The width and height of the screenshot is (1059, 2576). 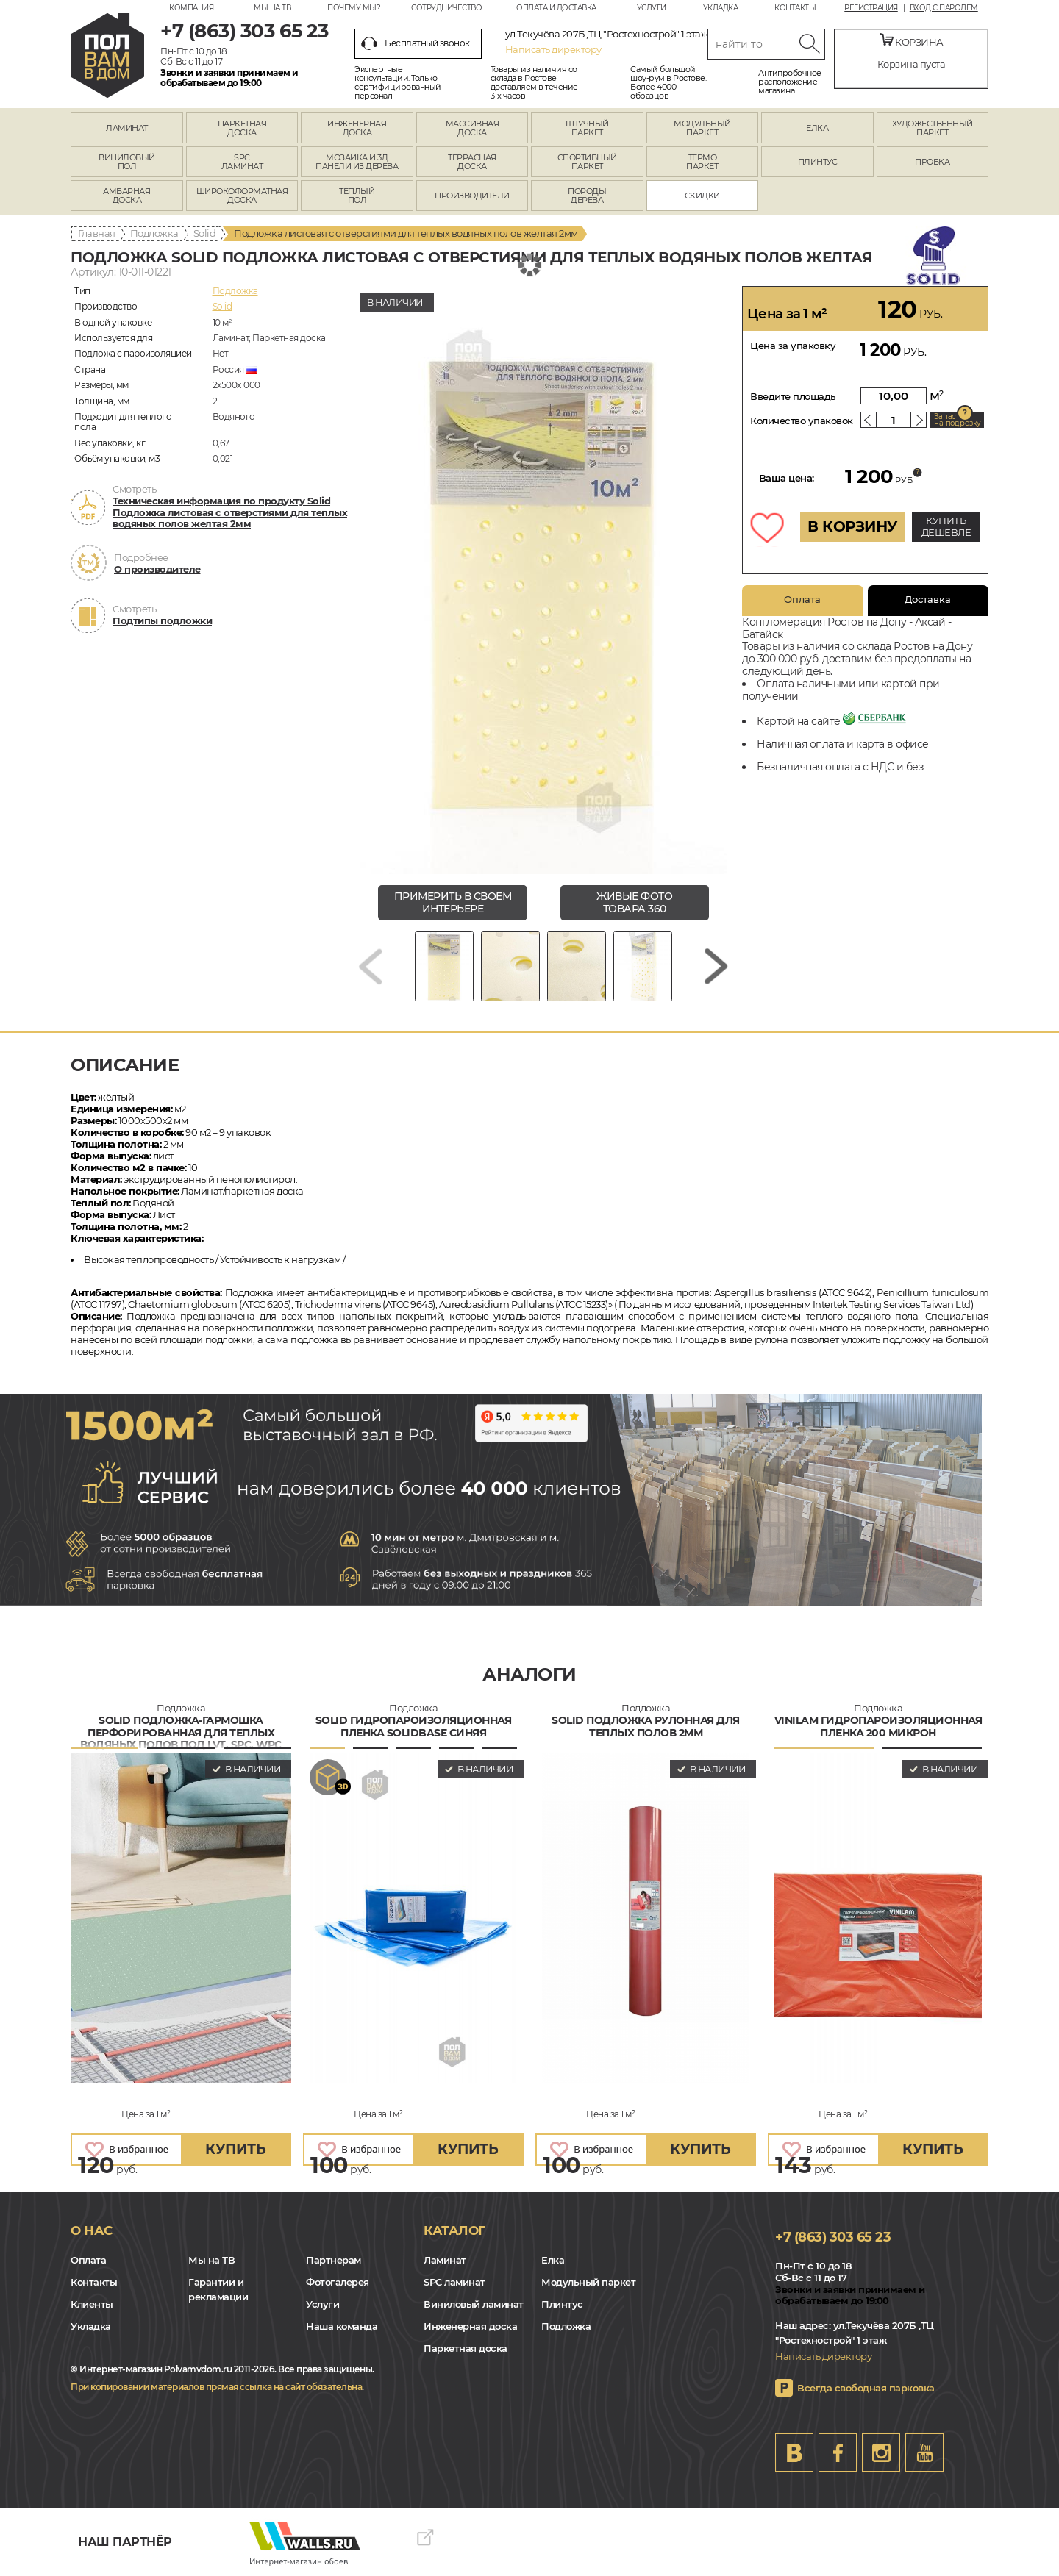 I want to click on Клиенты, so click(x=92, y=2304).